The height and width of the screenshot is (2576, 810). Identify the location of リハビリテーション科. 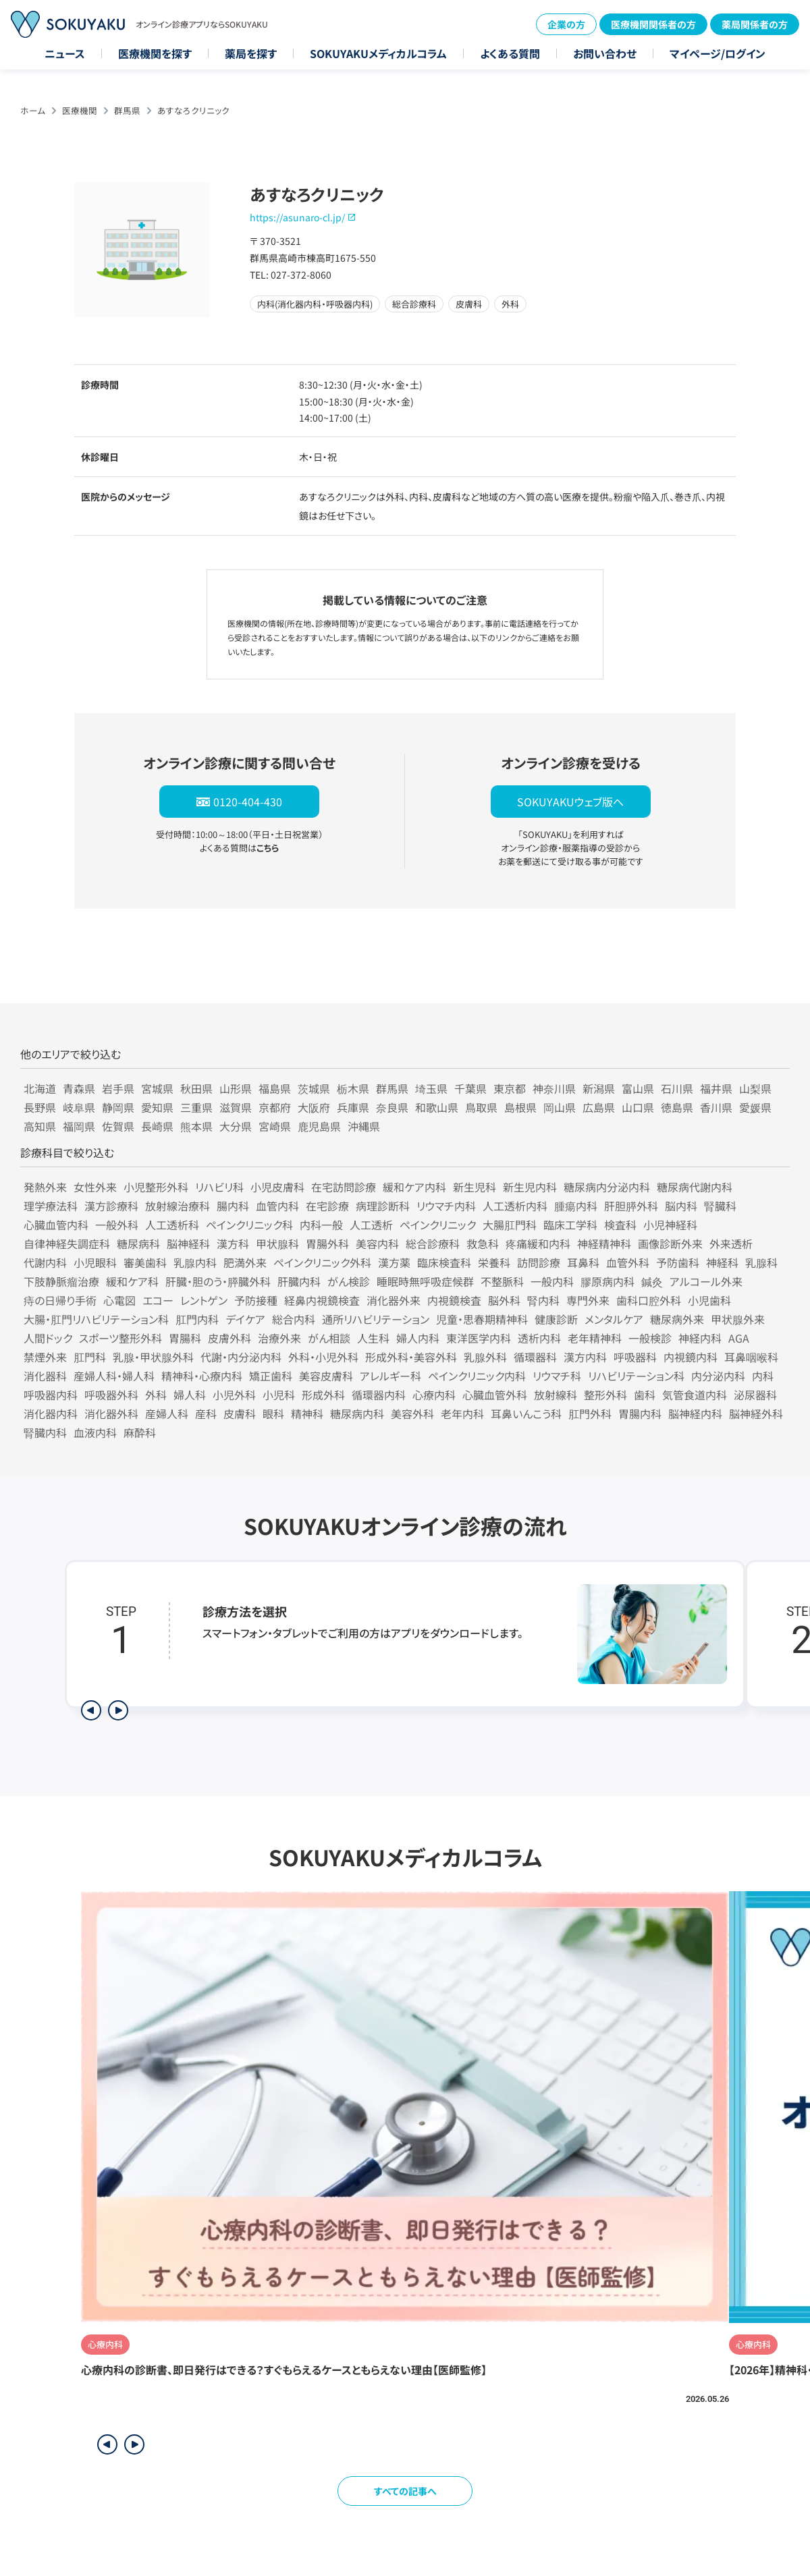
(636, 1376).